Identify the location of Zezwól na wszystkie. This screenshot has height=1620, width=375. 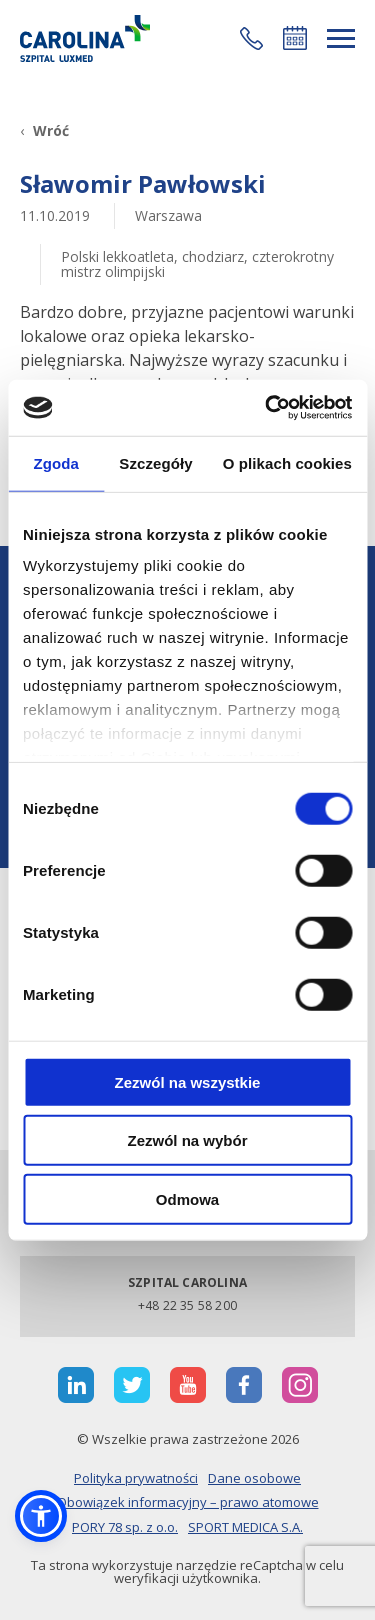
(188, 1081).